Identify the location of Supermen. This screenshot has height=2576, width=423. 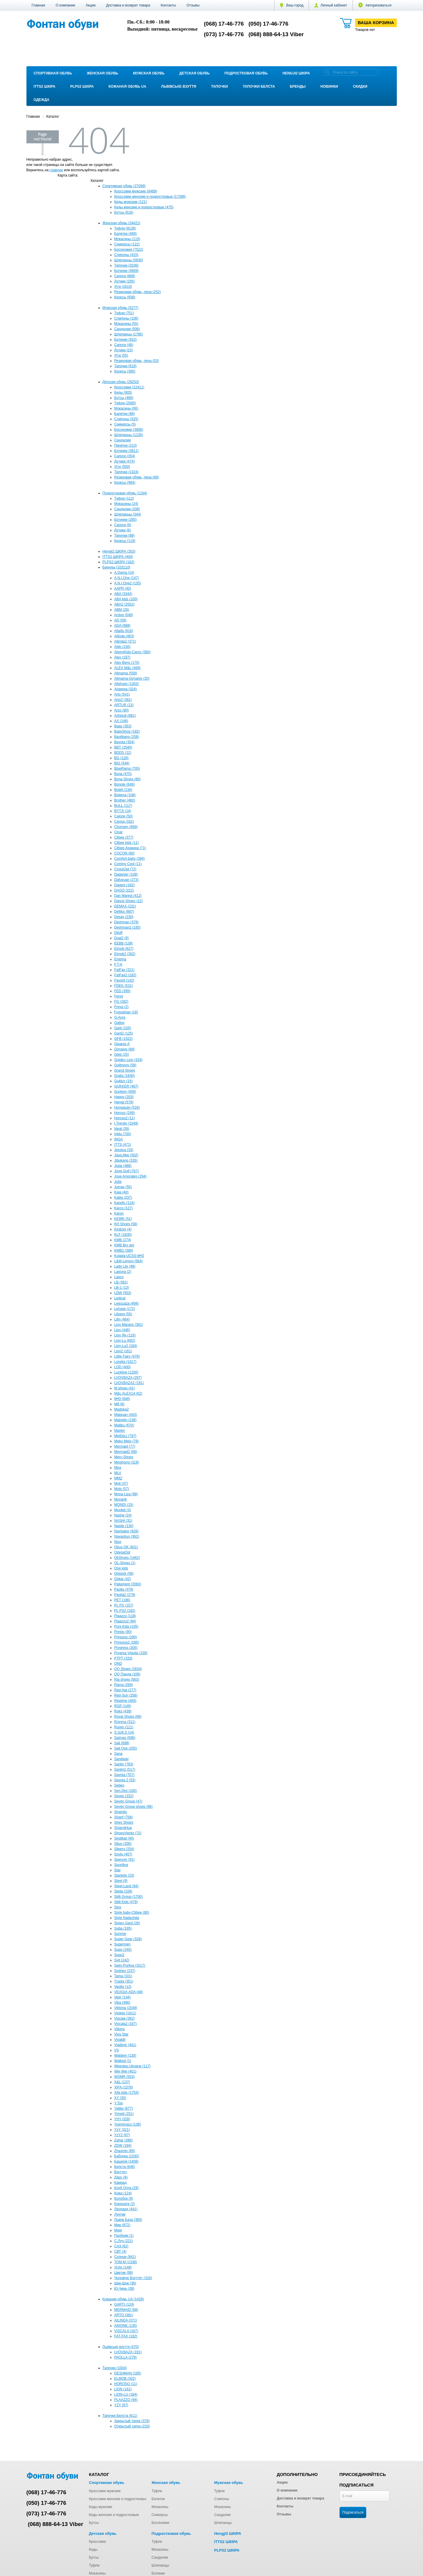
(122, 1944).